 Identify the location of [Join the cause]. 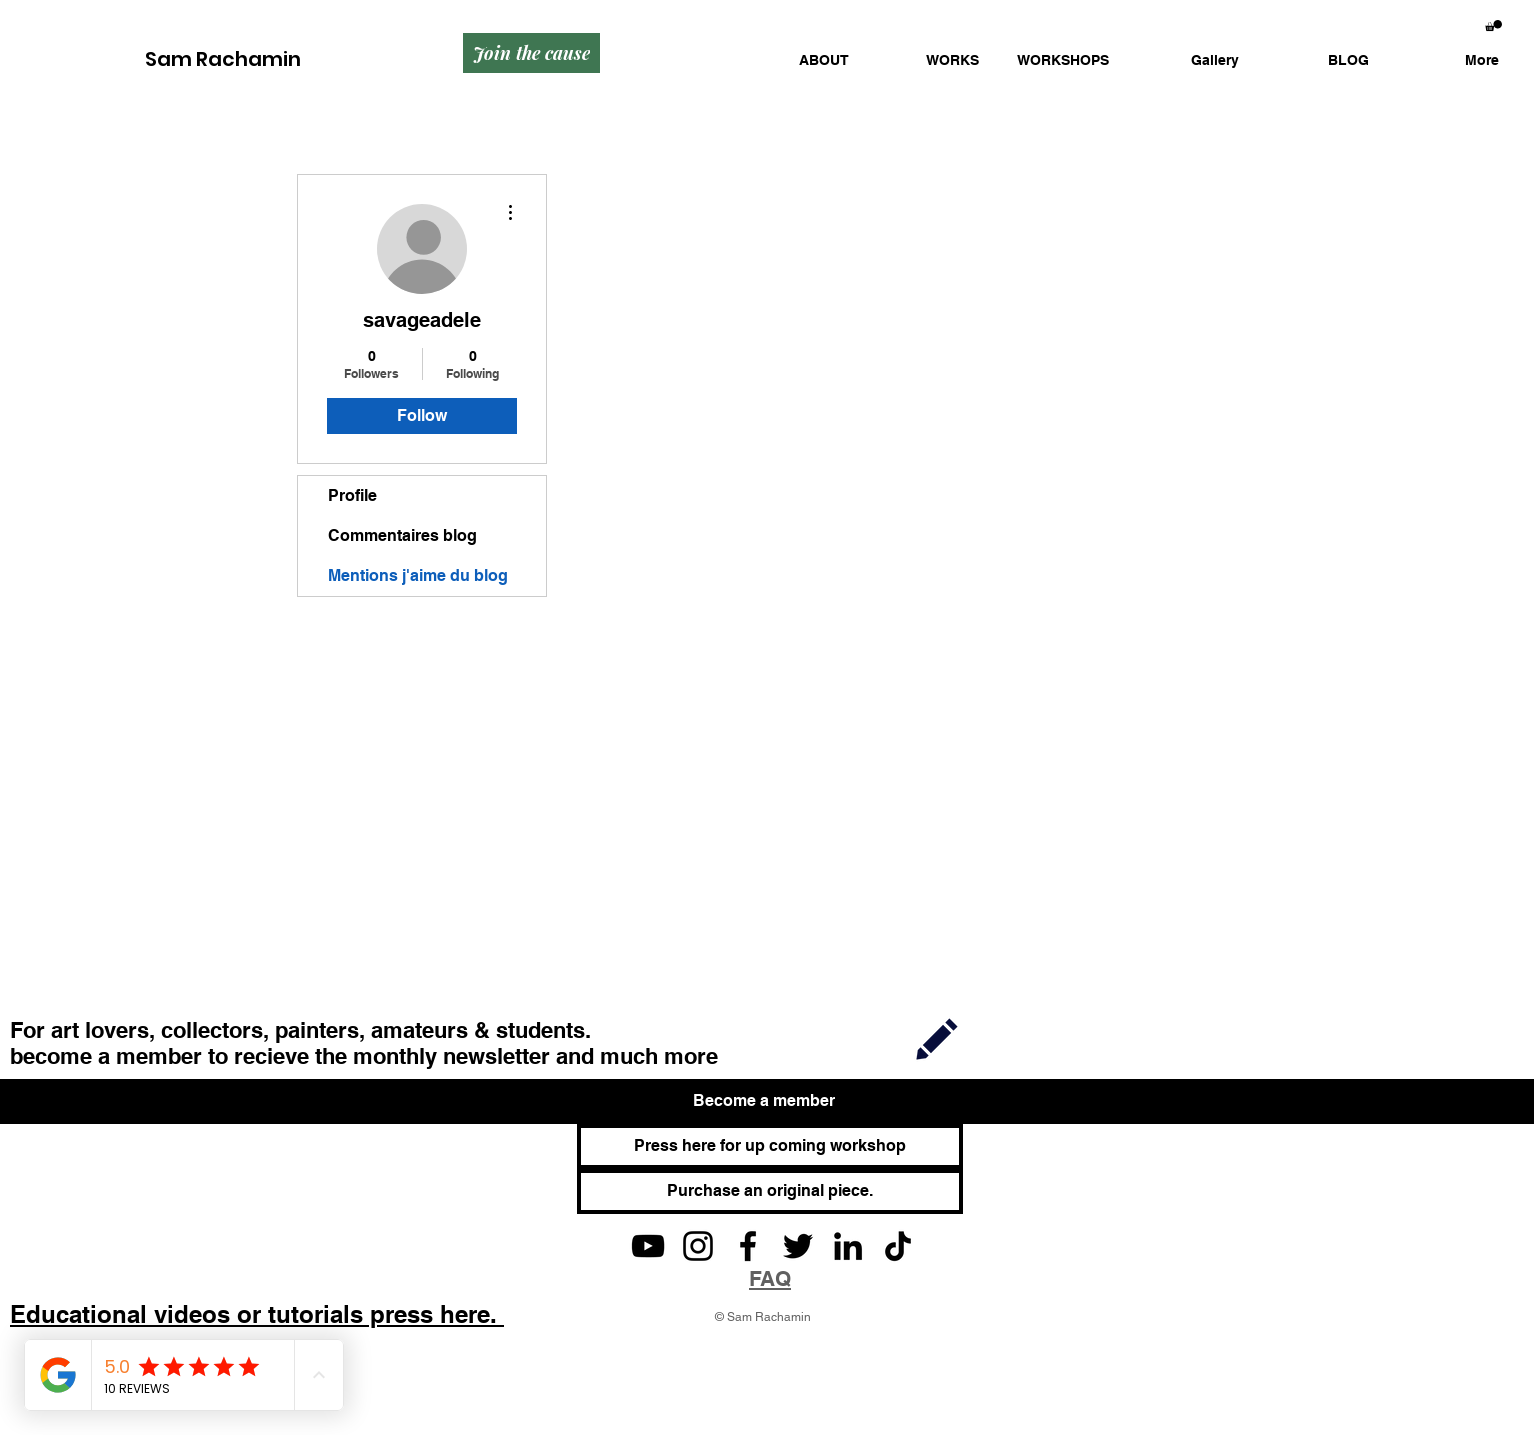
(531, 53).